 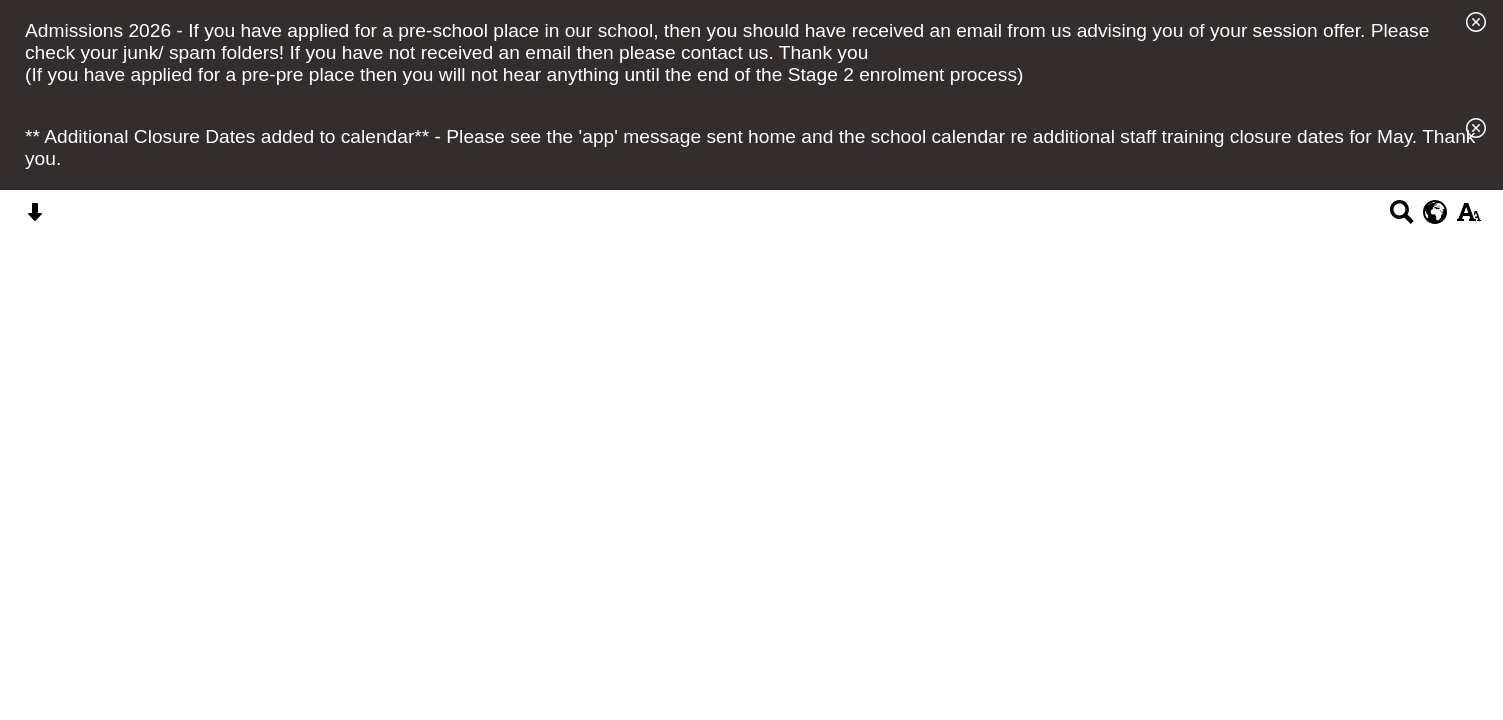 What do you see at coordinates (1468, 218) in the screenshot?
I see `[accessibility button]` at bounding box center [1468, 218].